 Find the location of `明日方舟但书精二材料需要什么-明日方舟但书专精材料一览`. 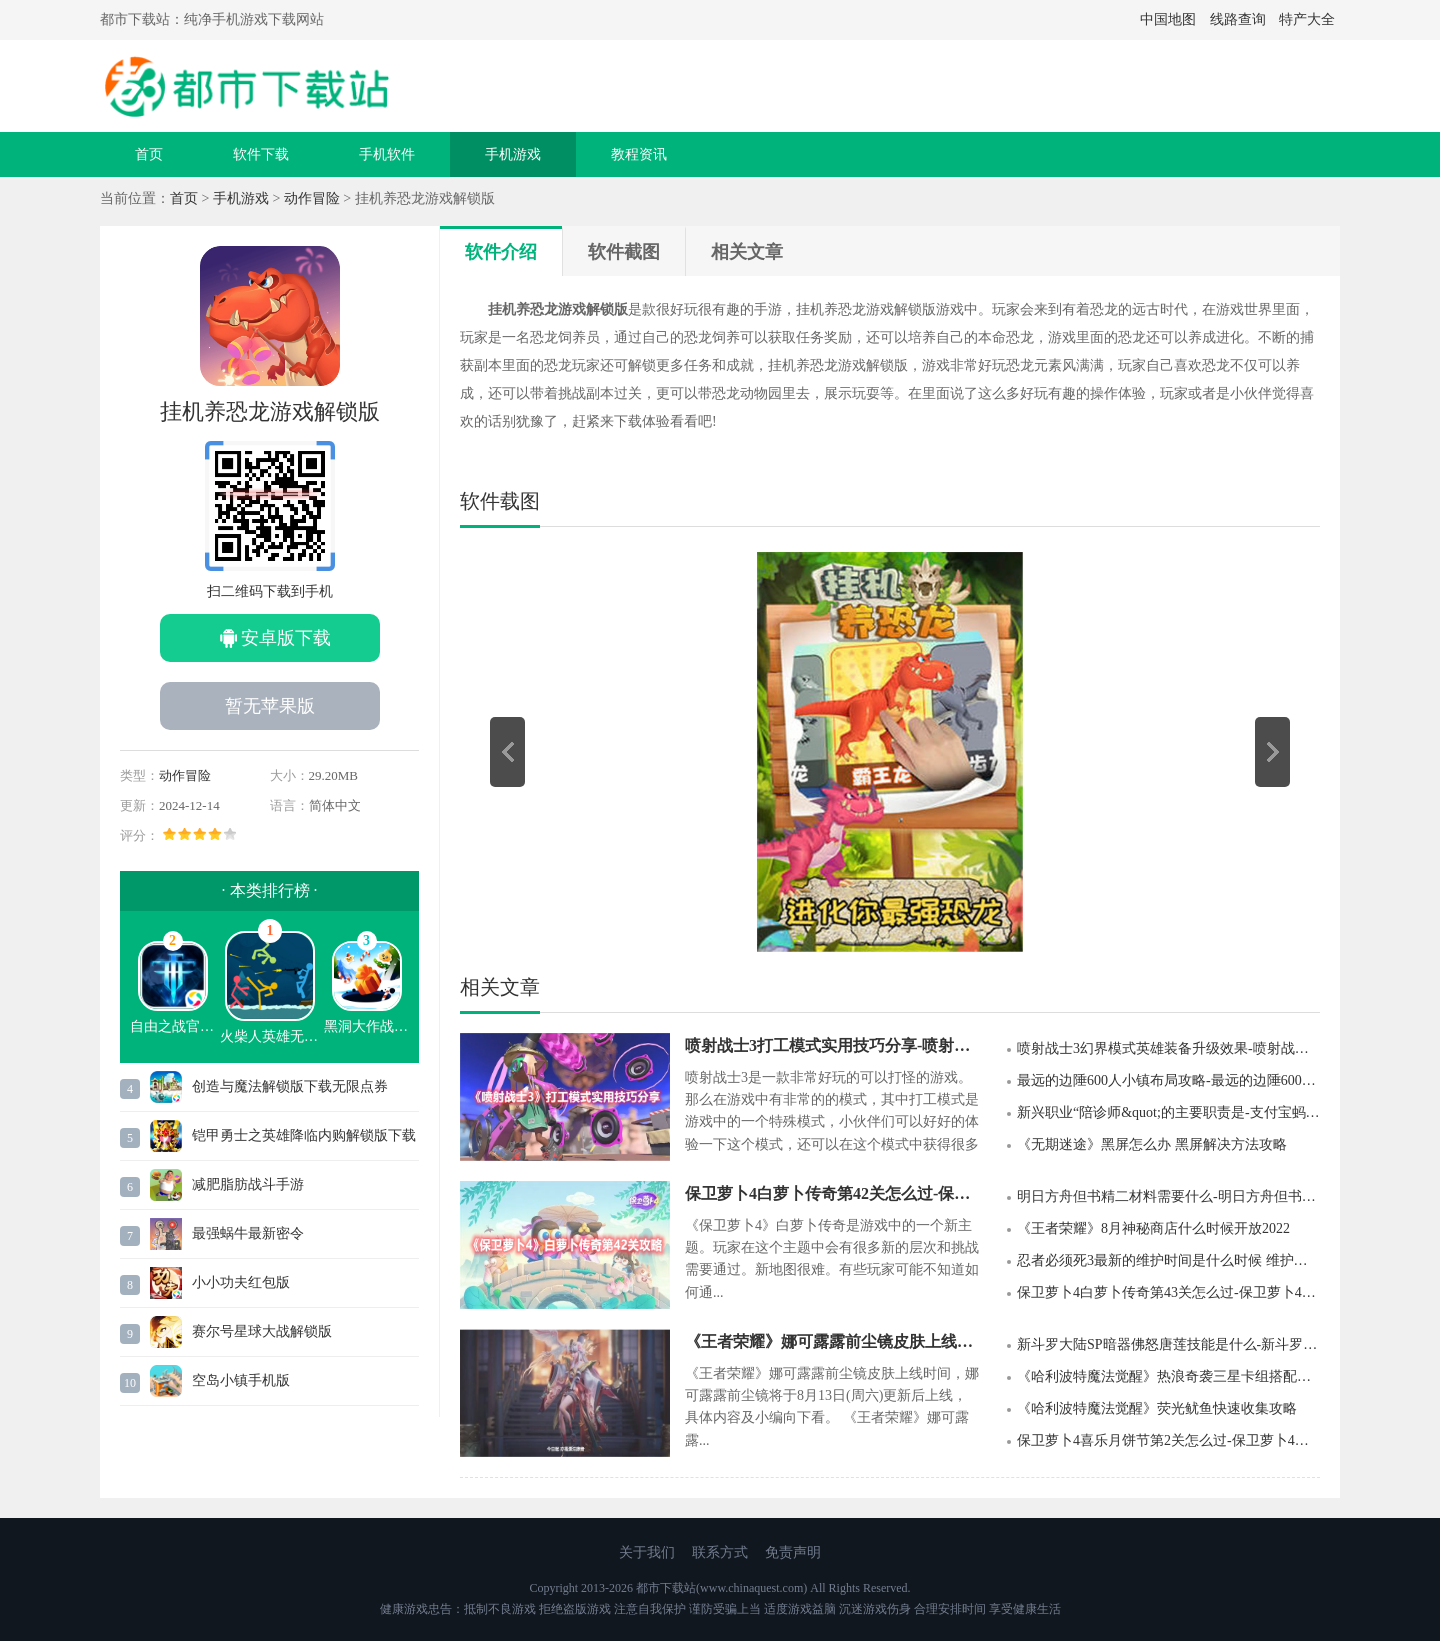

明日方舟但书精二材料需要什么-明日方舟但书专精材料一览 is located at coordinates (1168, 1196).